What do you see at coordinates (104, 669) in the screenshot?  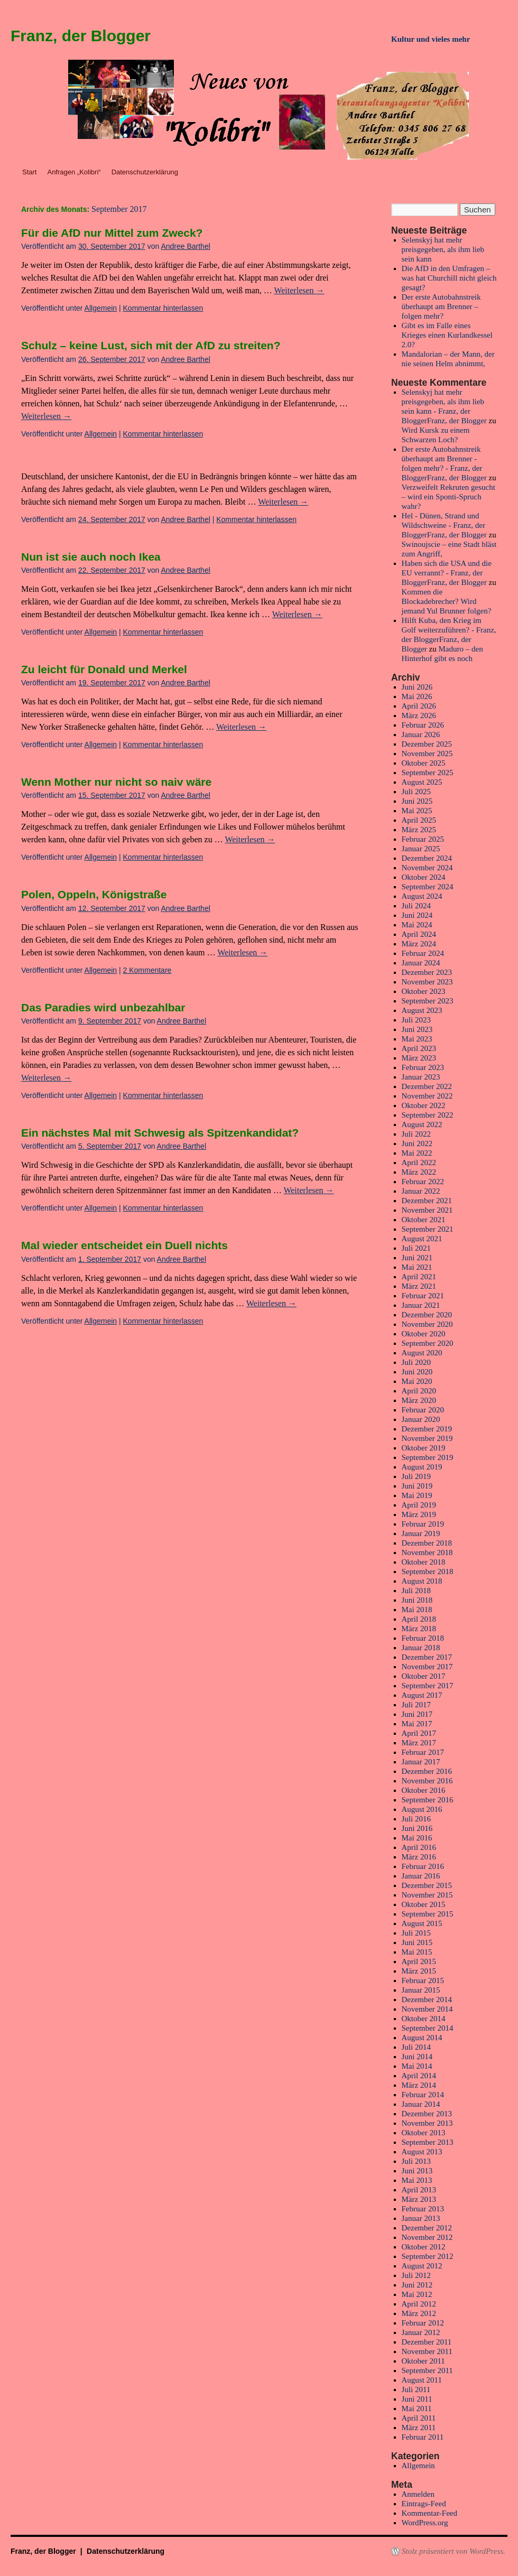 I see `Zu leicht für Donald und Merkel` at bounding box center [104, 669].